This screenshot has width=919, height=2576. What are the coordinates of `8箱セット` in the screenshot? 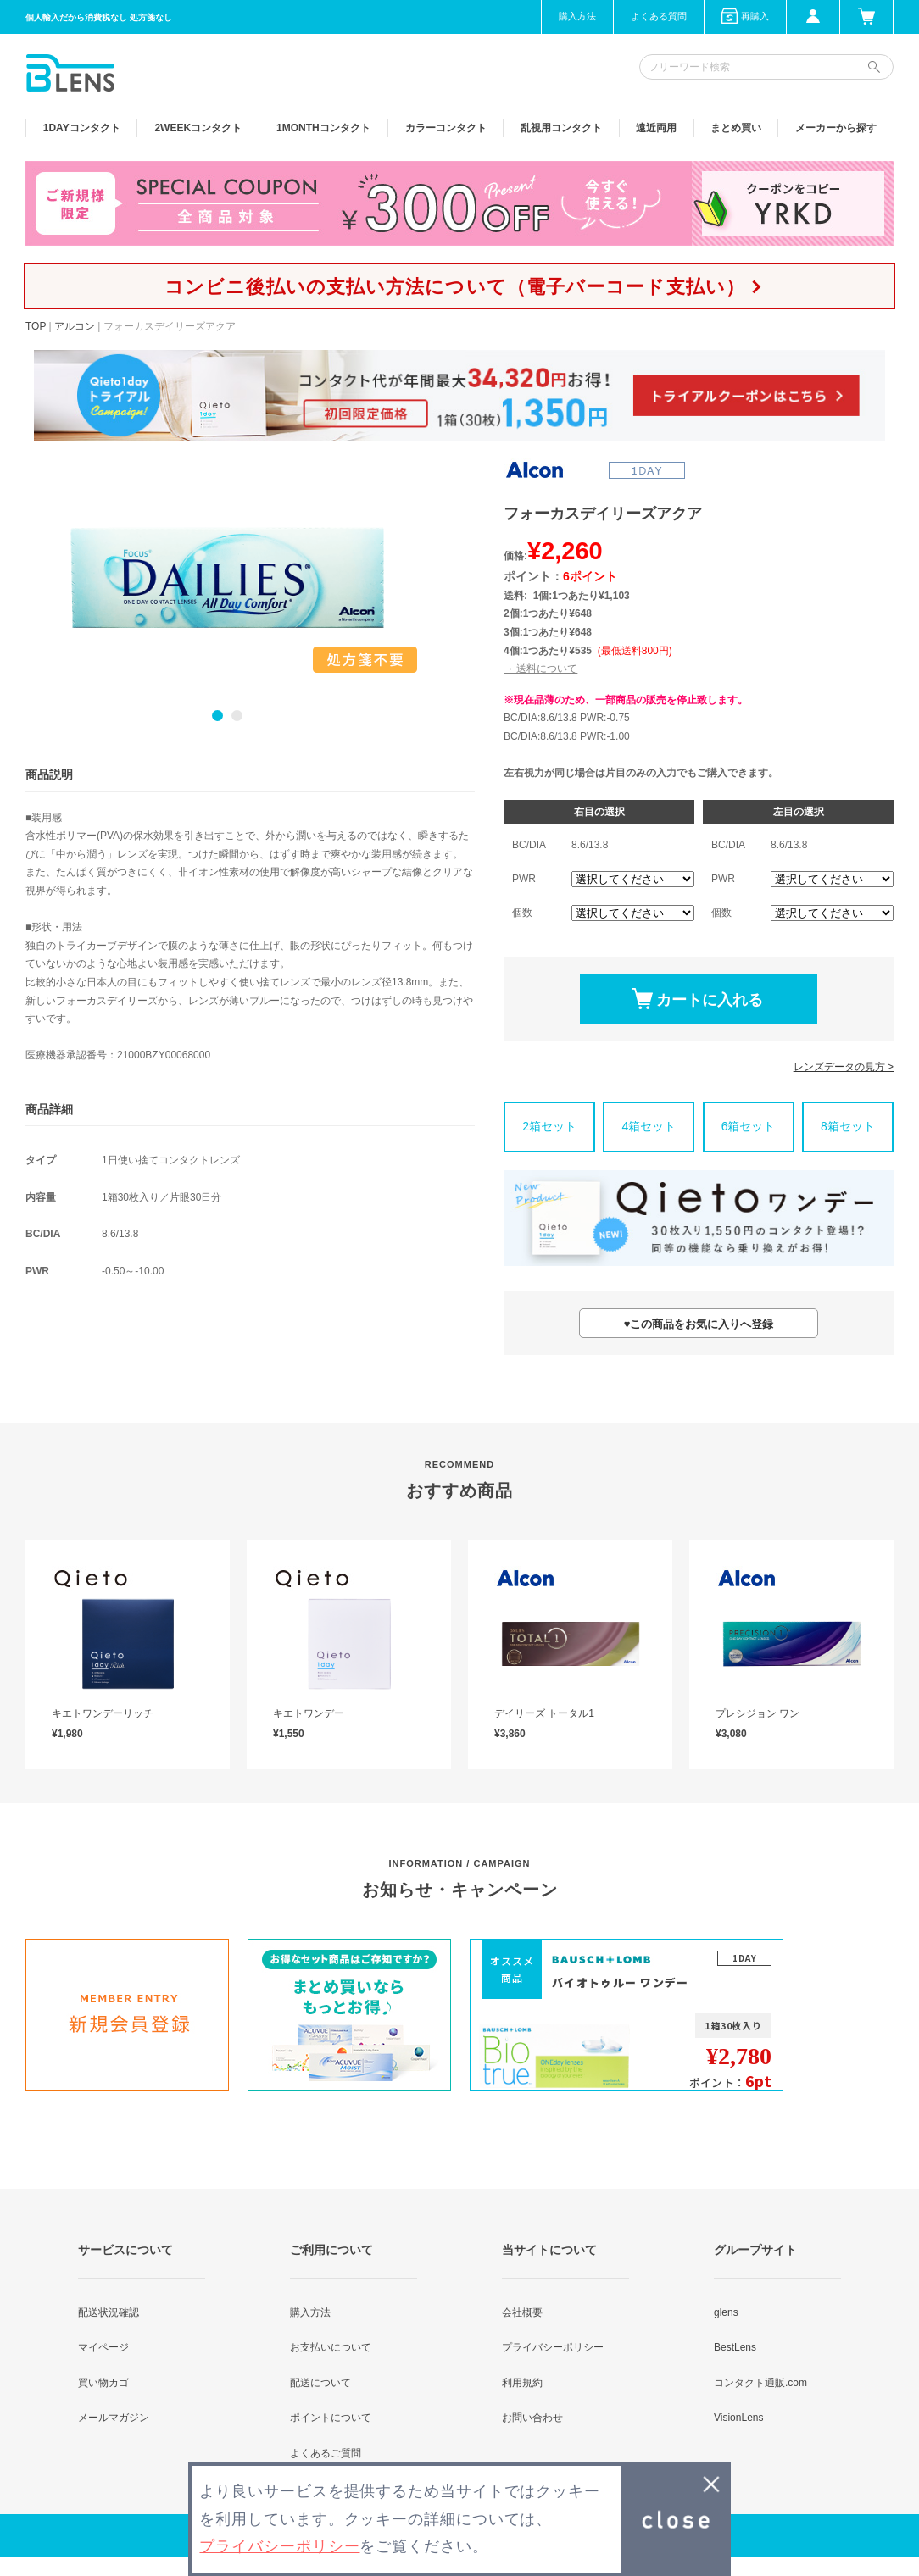 It's located at (848, 1126).